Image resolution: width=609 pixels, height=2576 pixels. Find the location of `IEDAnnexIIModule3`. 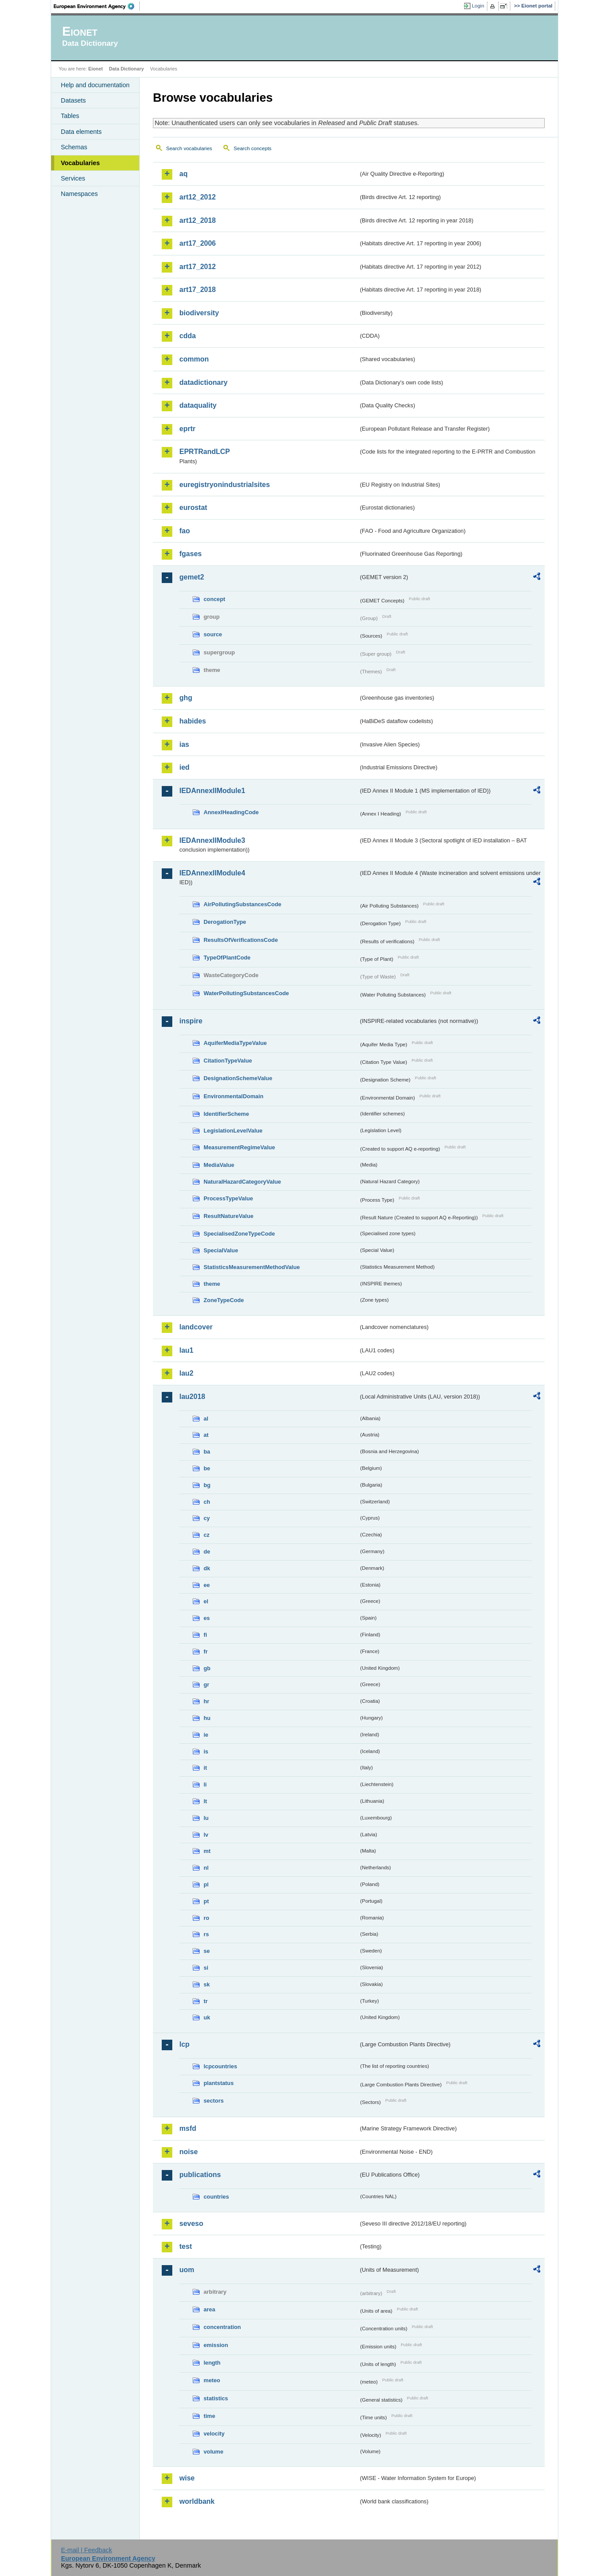

IEDAnnexIIModule3 is located at coordinates (212, 840).